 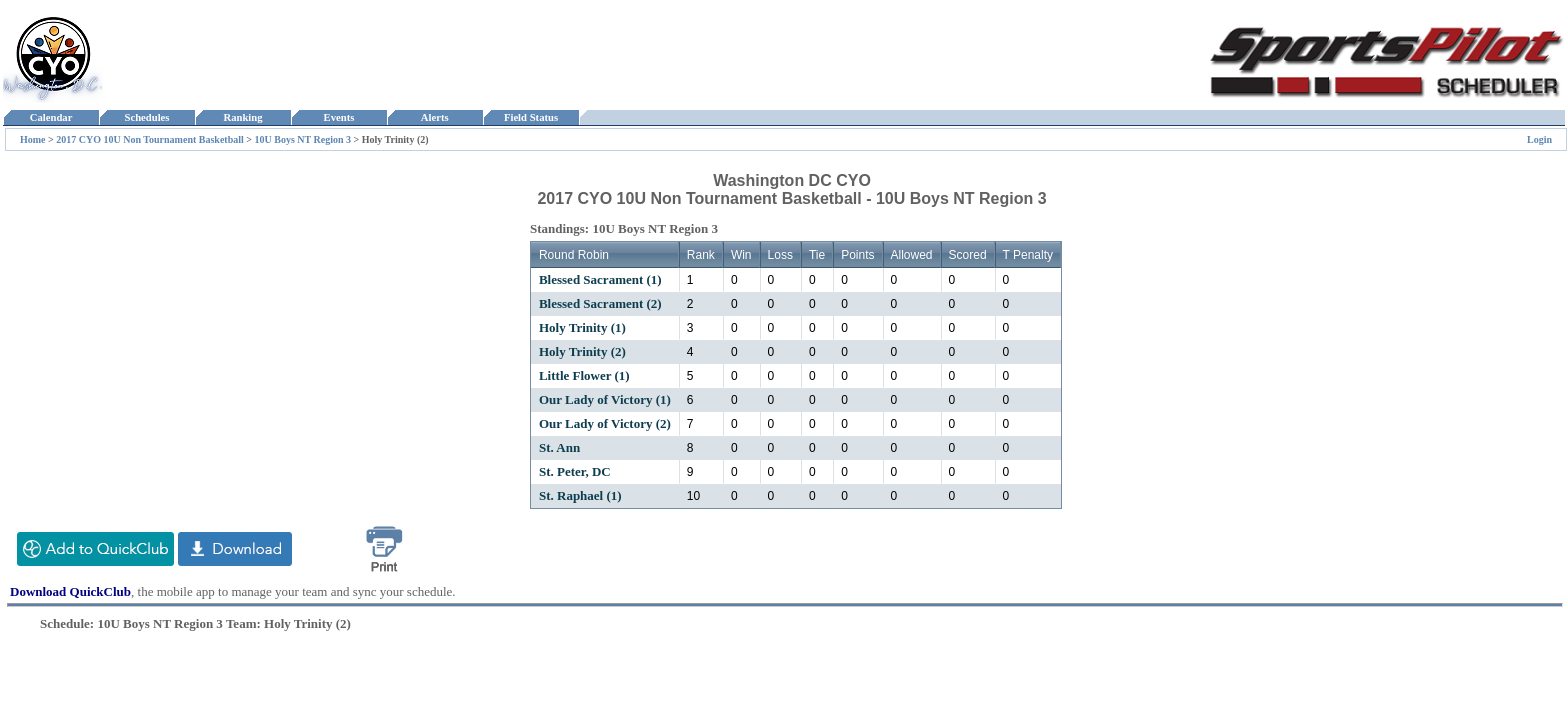 What do you see at coordinates (605, 423) in the screenshot?
I see `Our Lady of Victory (2)` at bounding box center [605, 423].